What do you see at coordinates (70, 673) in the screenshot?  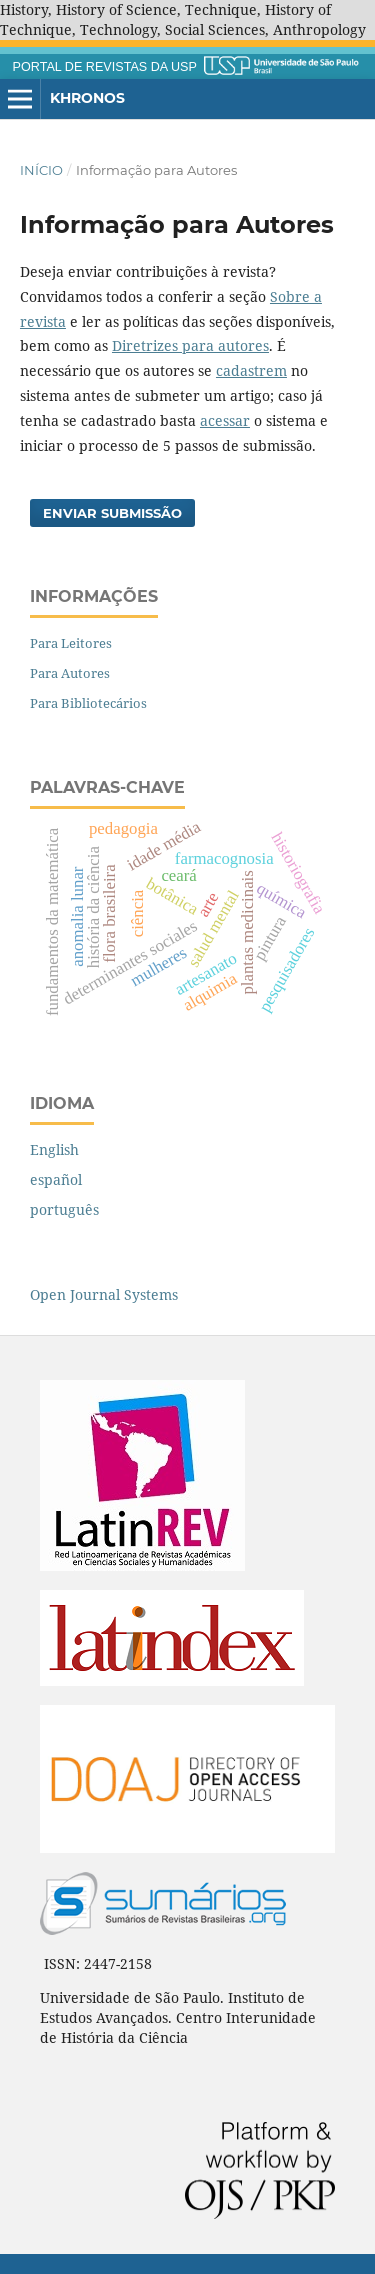 I see `Para Autores` at bounding box center [70, 673].